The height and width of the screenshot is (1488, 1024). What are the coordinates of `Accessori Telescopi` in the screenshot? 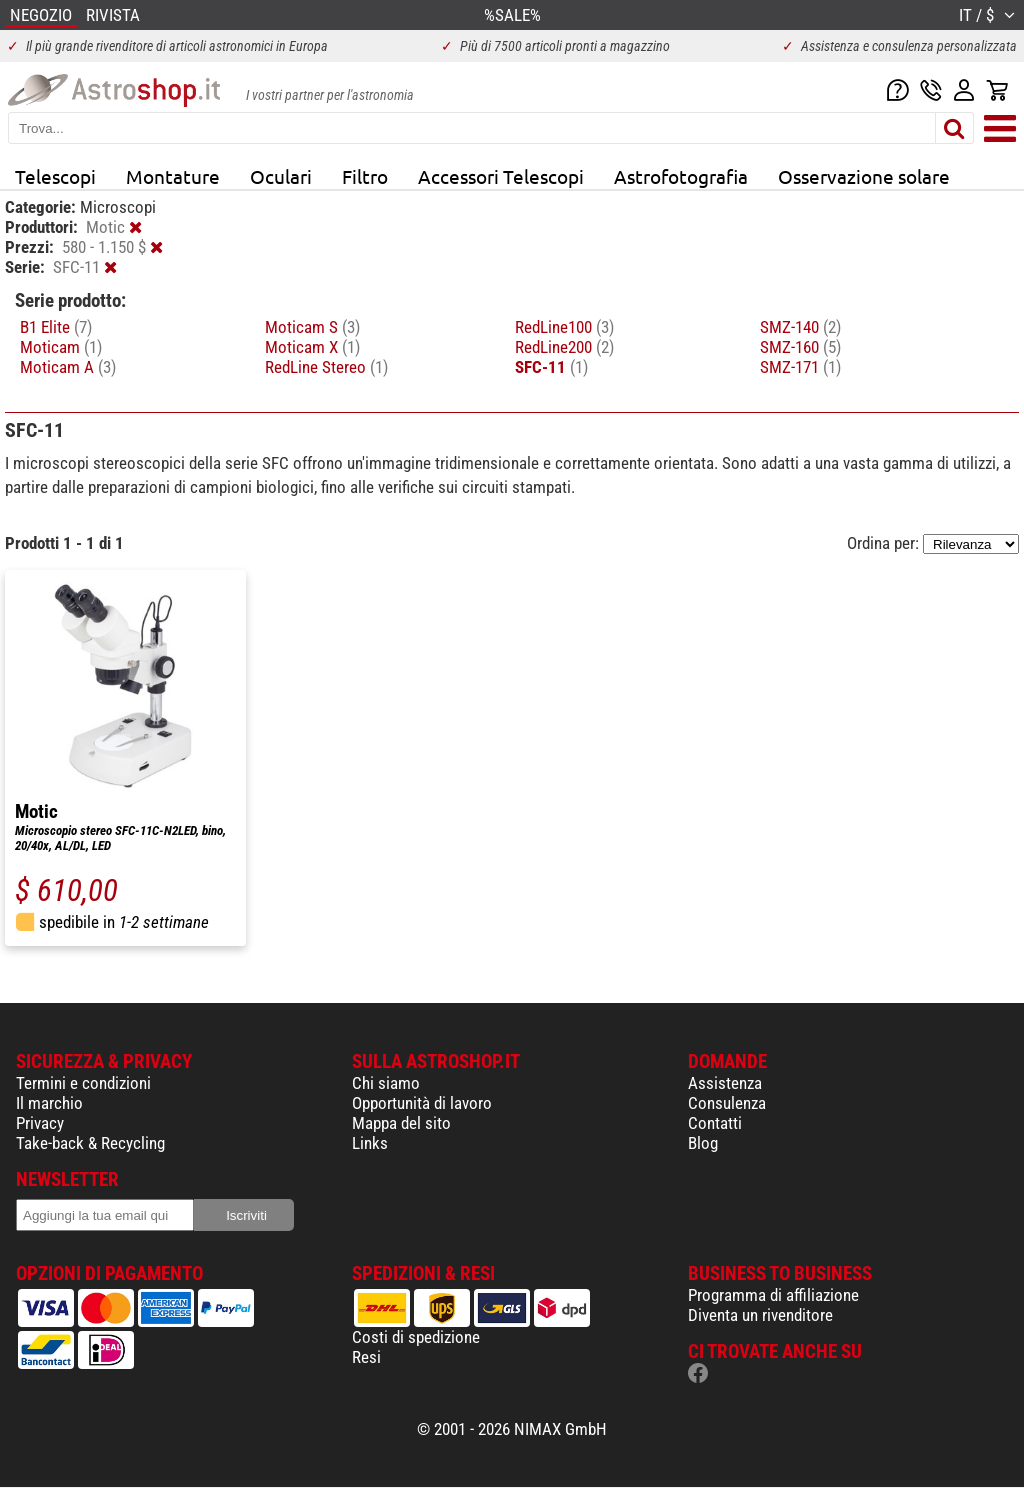 It's located at (501, 176).